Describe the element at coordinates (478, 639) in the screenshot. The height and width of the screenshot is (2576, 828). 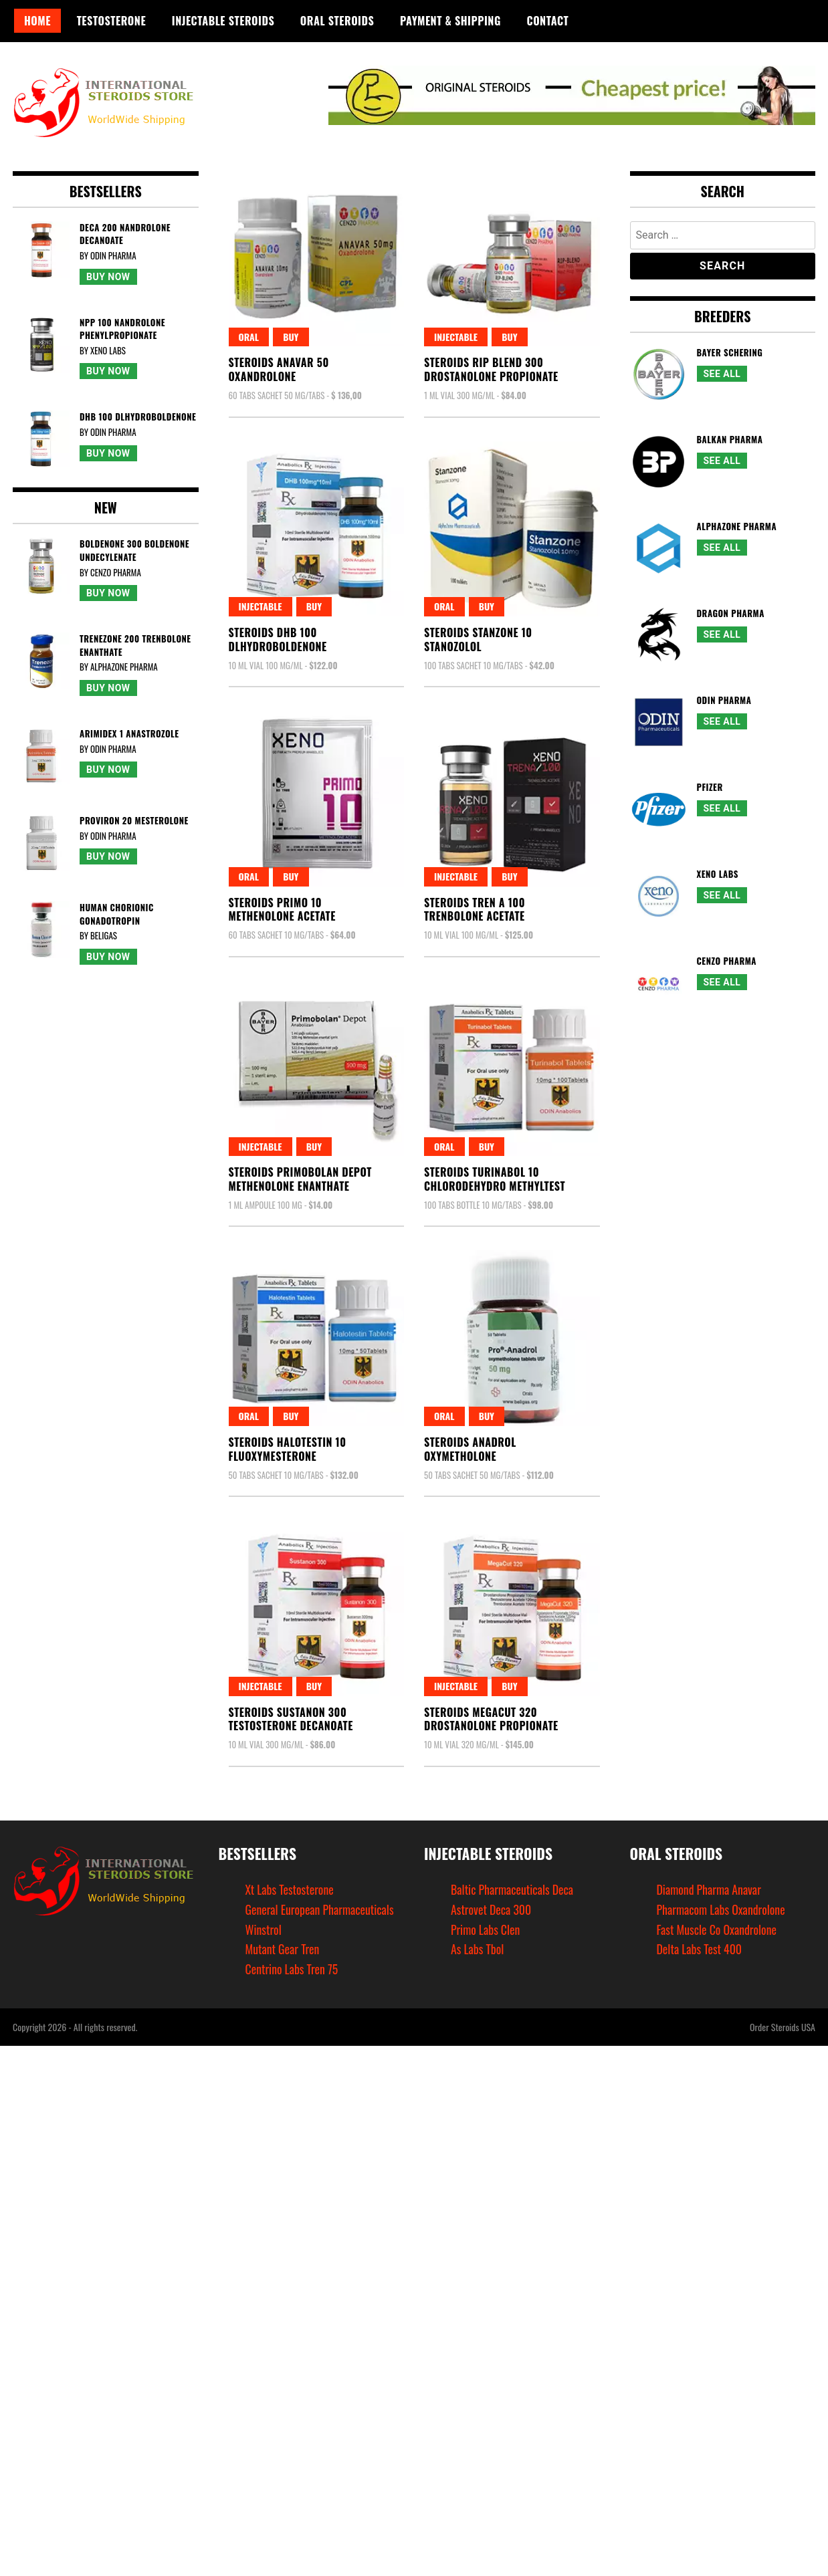
I see `Steroids Stanzone 10Stanozolol` at that location.